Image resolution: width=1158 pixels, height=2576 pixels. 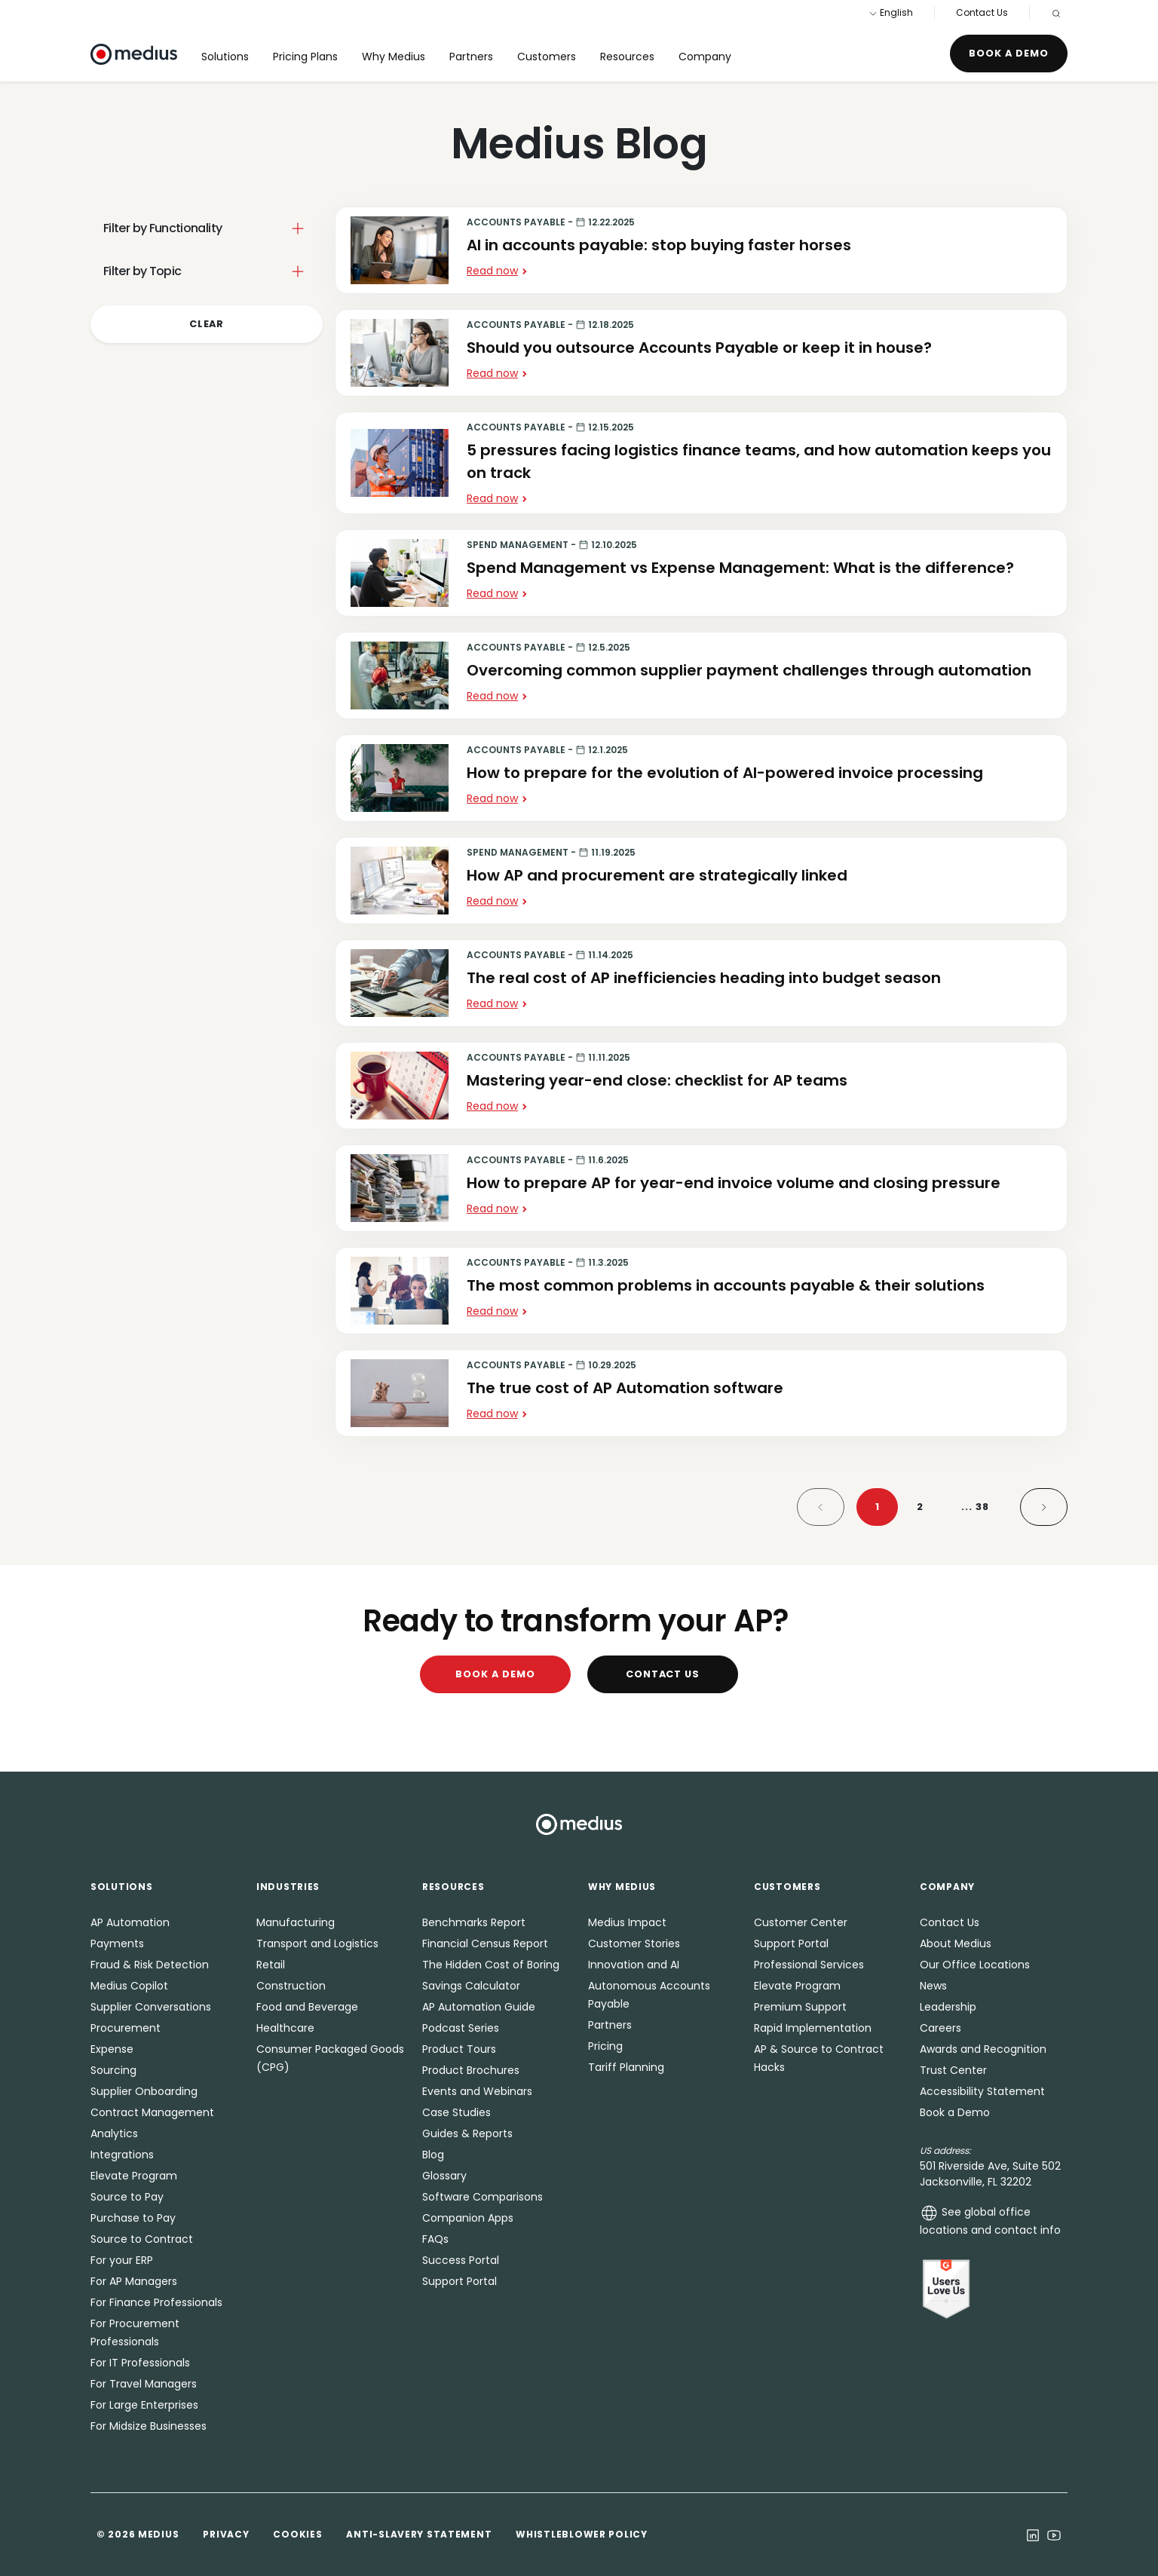 I want to click on Manufacturing, so click(x=295, y=1922).